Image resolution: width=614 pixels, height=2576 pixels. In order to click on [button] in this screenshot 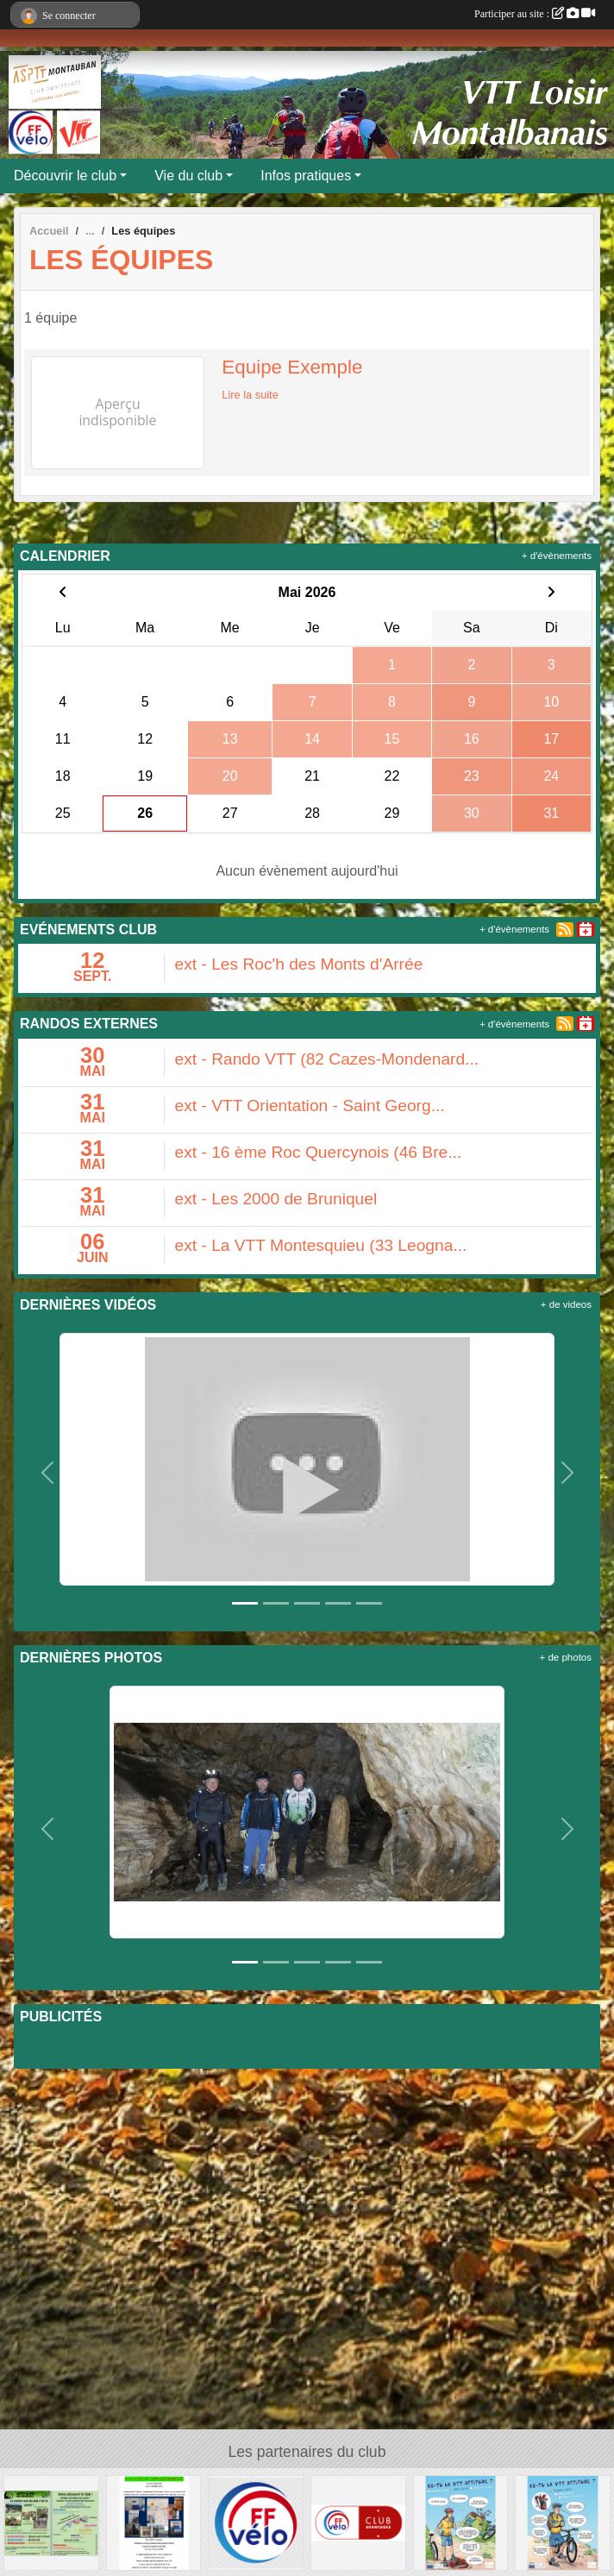, I will do `click(47, 1473)`.